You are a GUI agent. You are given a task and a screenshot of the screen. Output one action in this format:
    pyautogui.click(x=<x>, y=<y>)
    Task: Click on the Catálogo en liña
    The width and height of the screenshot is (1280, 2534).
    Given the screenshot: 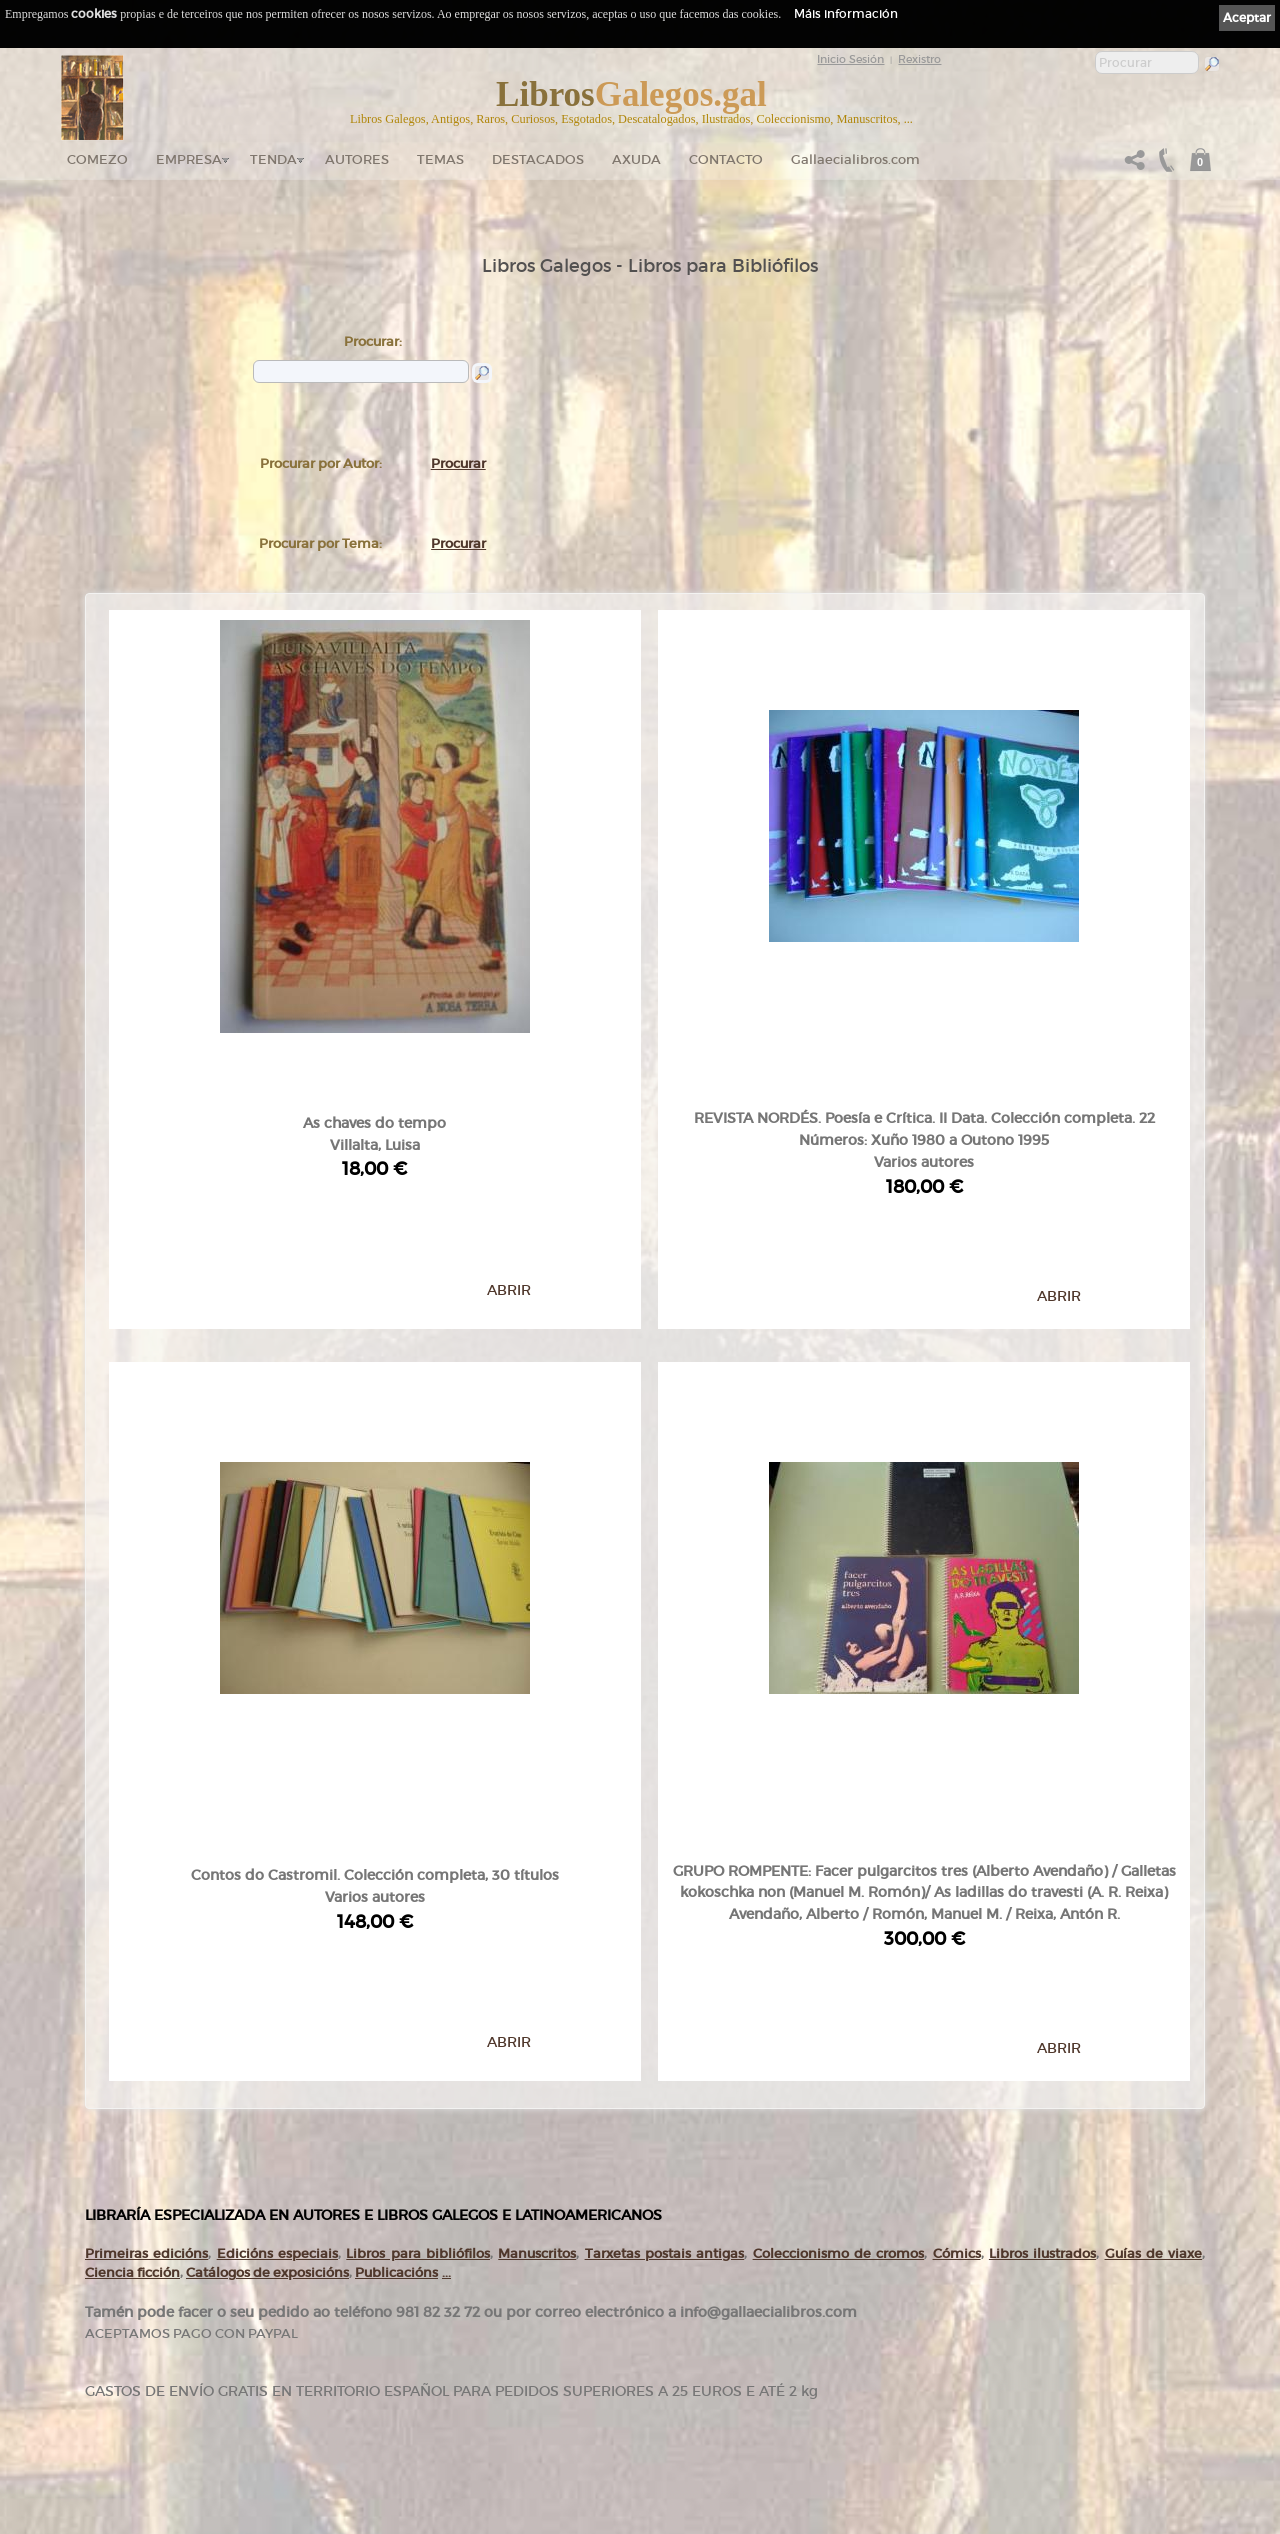 What is the action you would take?
    pyautogui.click(x=487, y=2314)
    